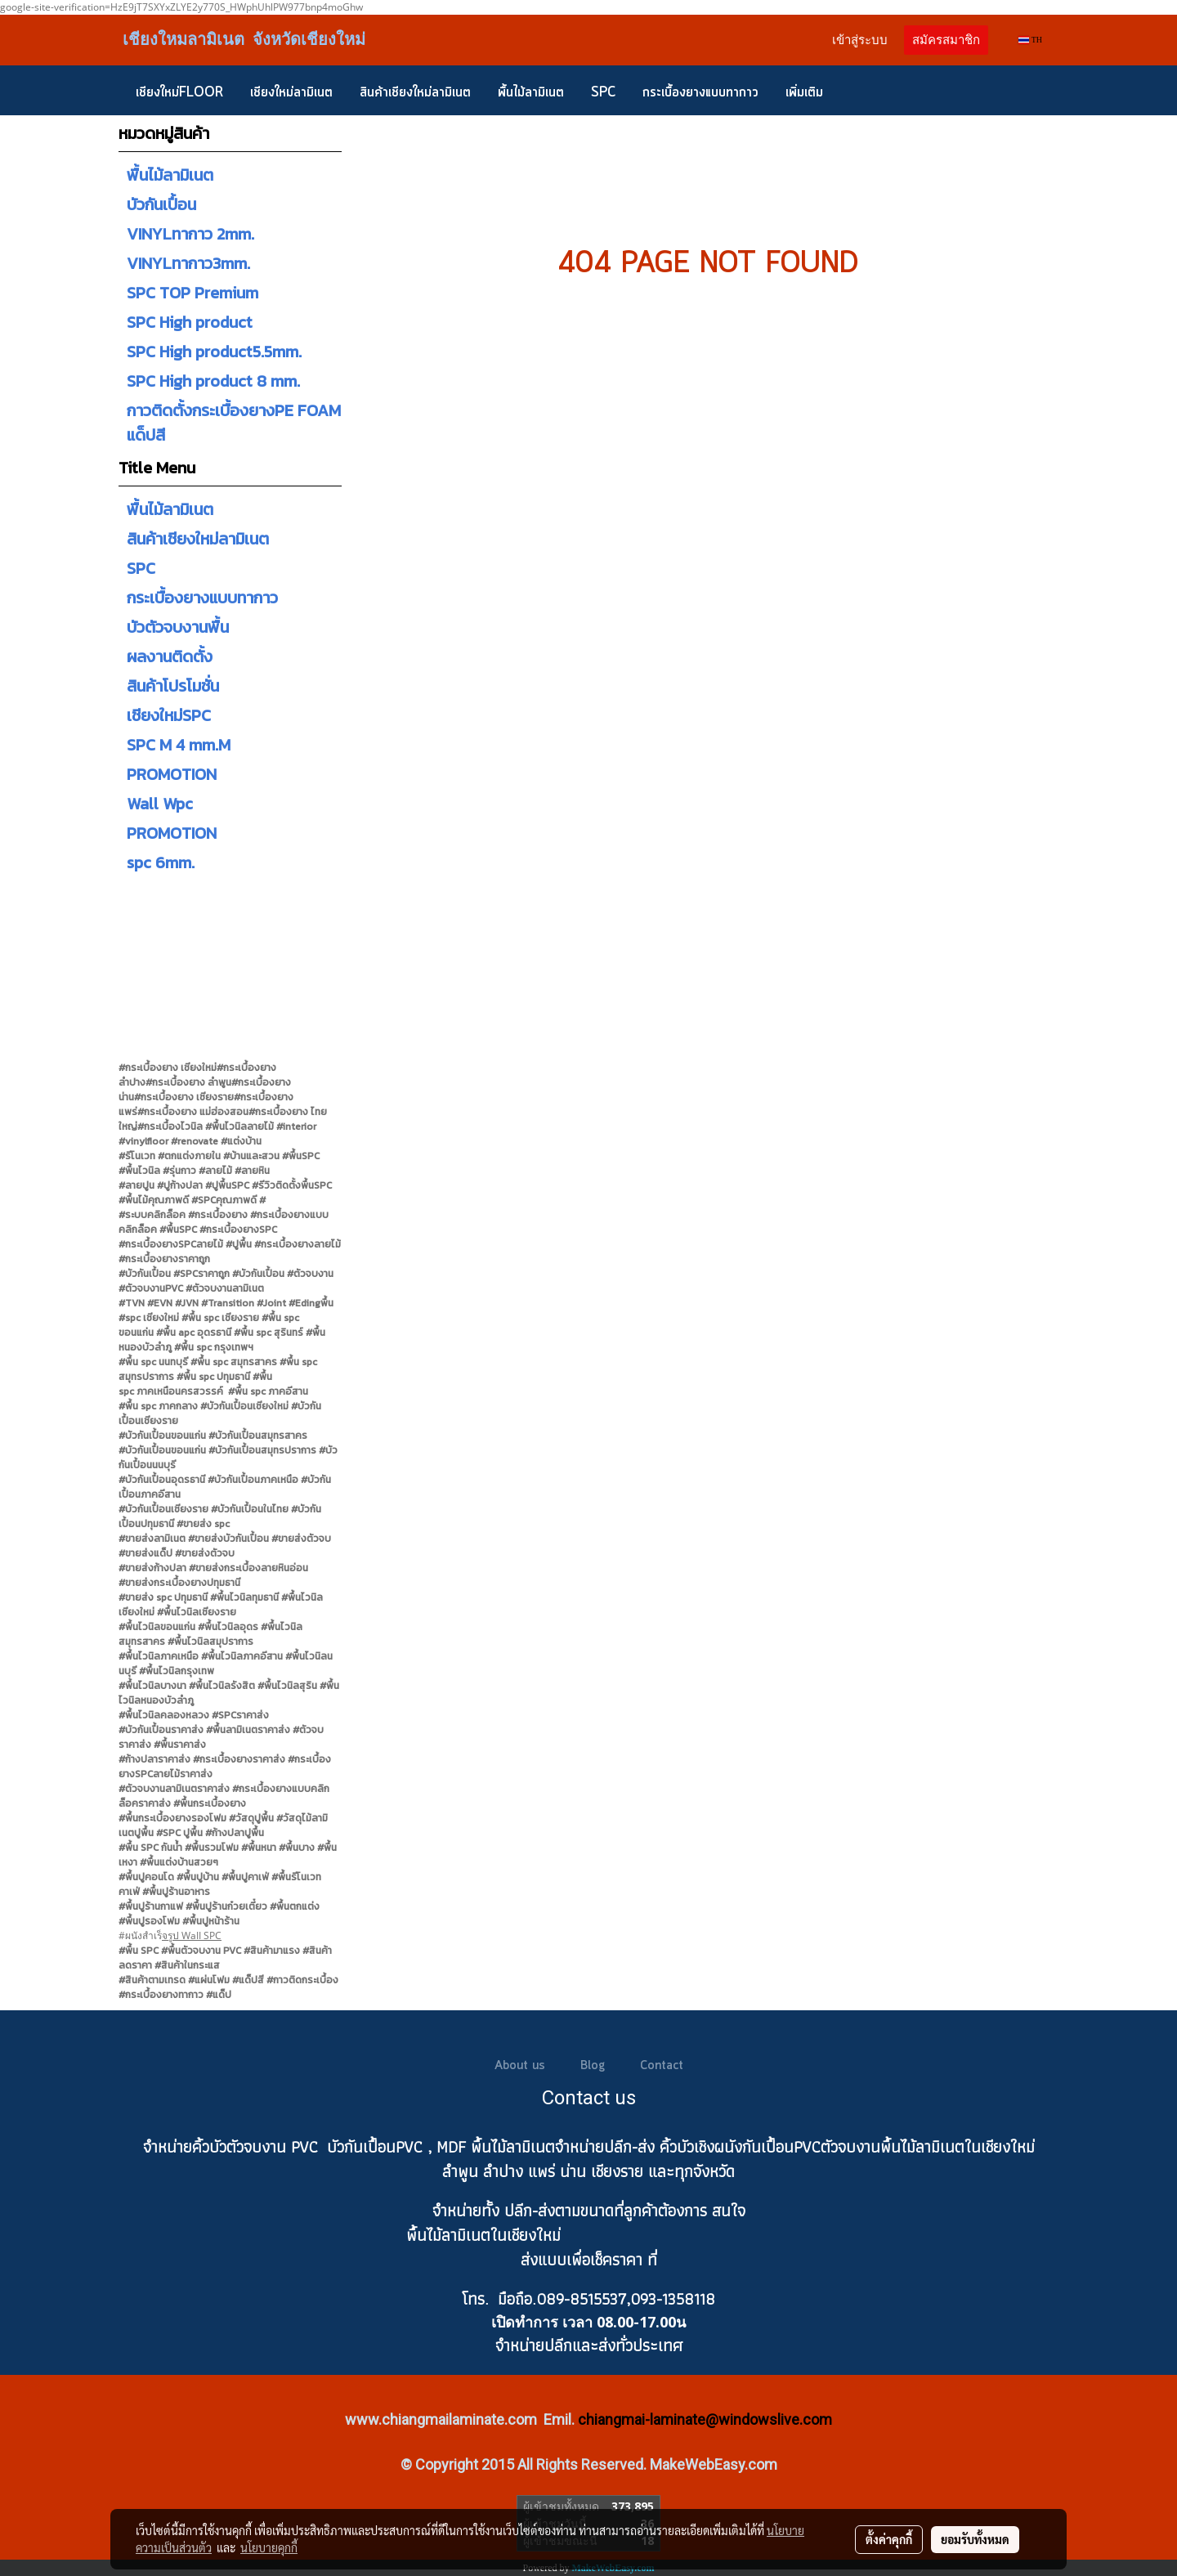 The image size is (1177, 2576). I want to click on เข้าสู่ระบบ, so click(860, 40).